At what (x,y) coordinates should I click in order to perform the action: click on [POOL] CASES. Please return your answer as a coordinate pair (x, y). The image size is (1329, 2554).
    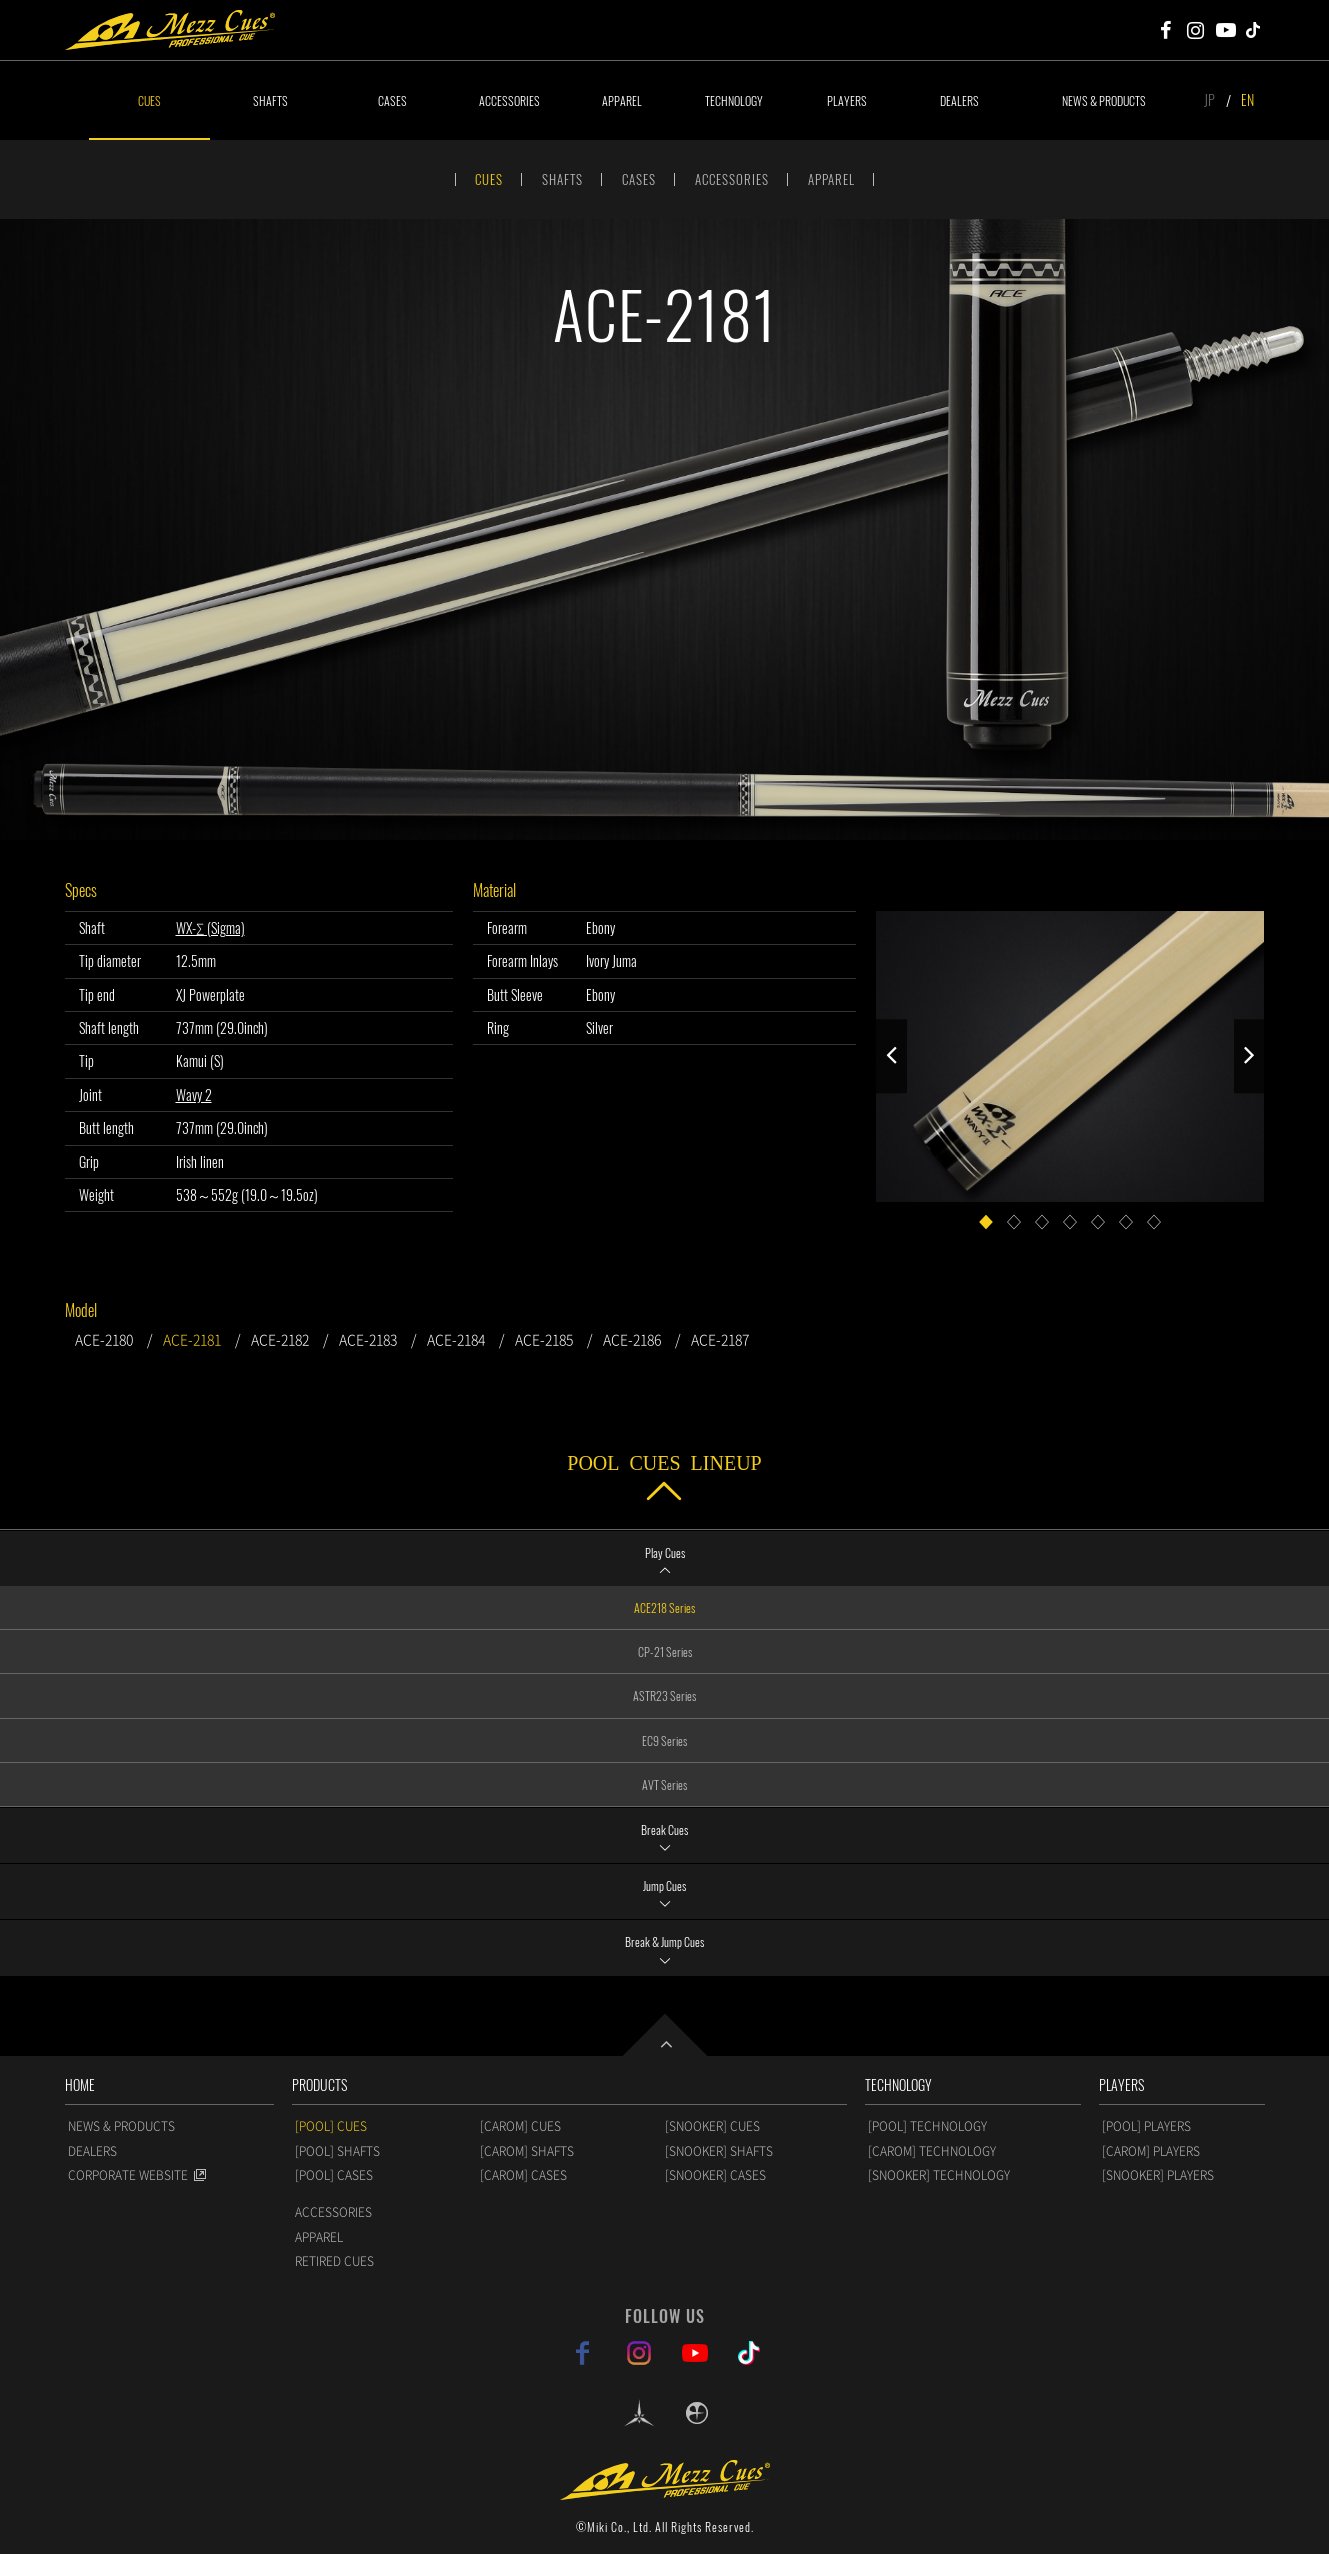
    Looking at the image, I should click on (334, 2175).